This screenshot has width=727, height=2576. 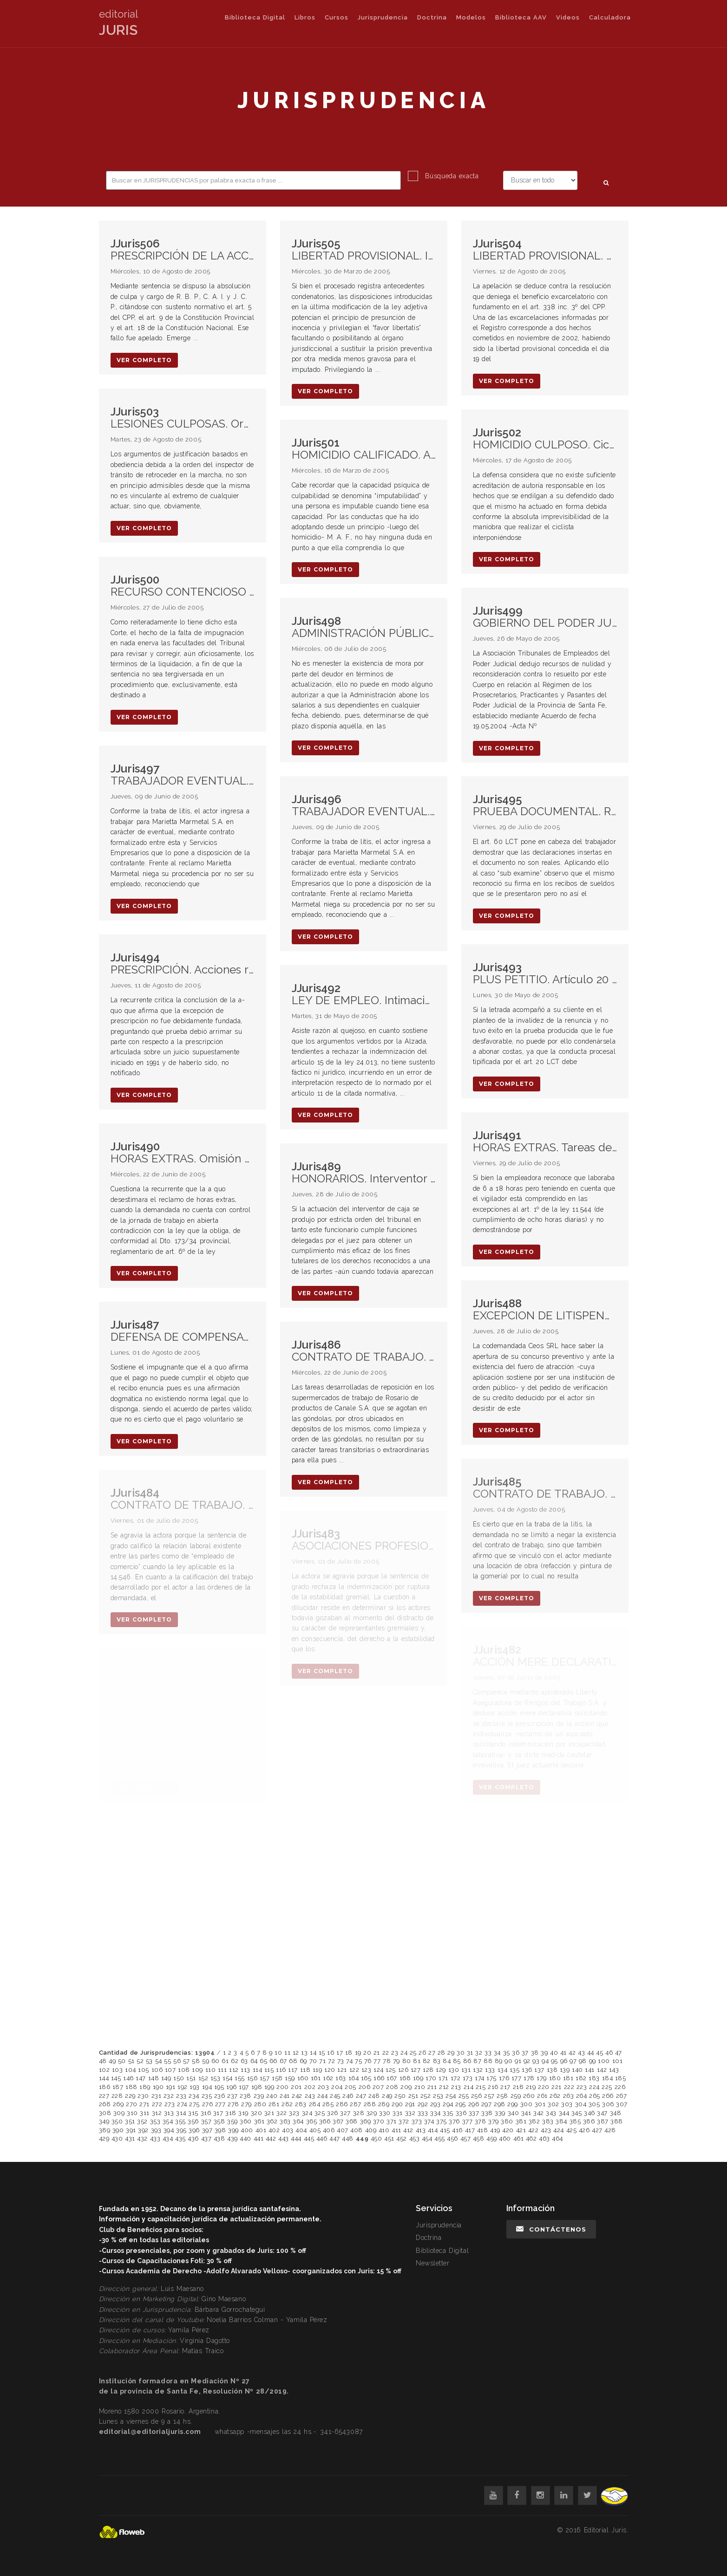 What do you see at coordinates (599, 2052) in the screenshot?
I see `45` at bounding box center [599, 2052].